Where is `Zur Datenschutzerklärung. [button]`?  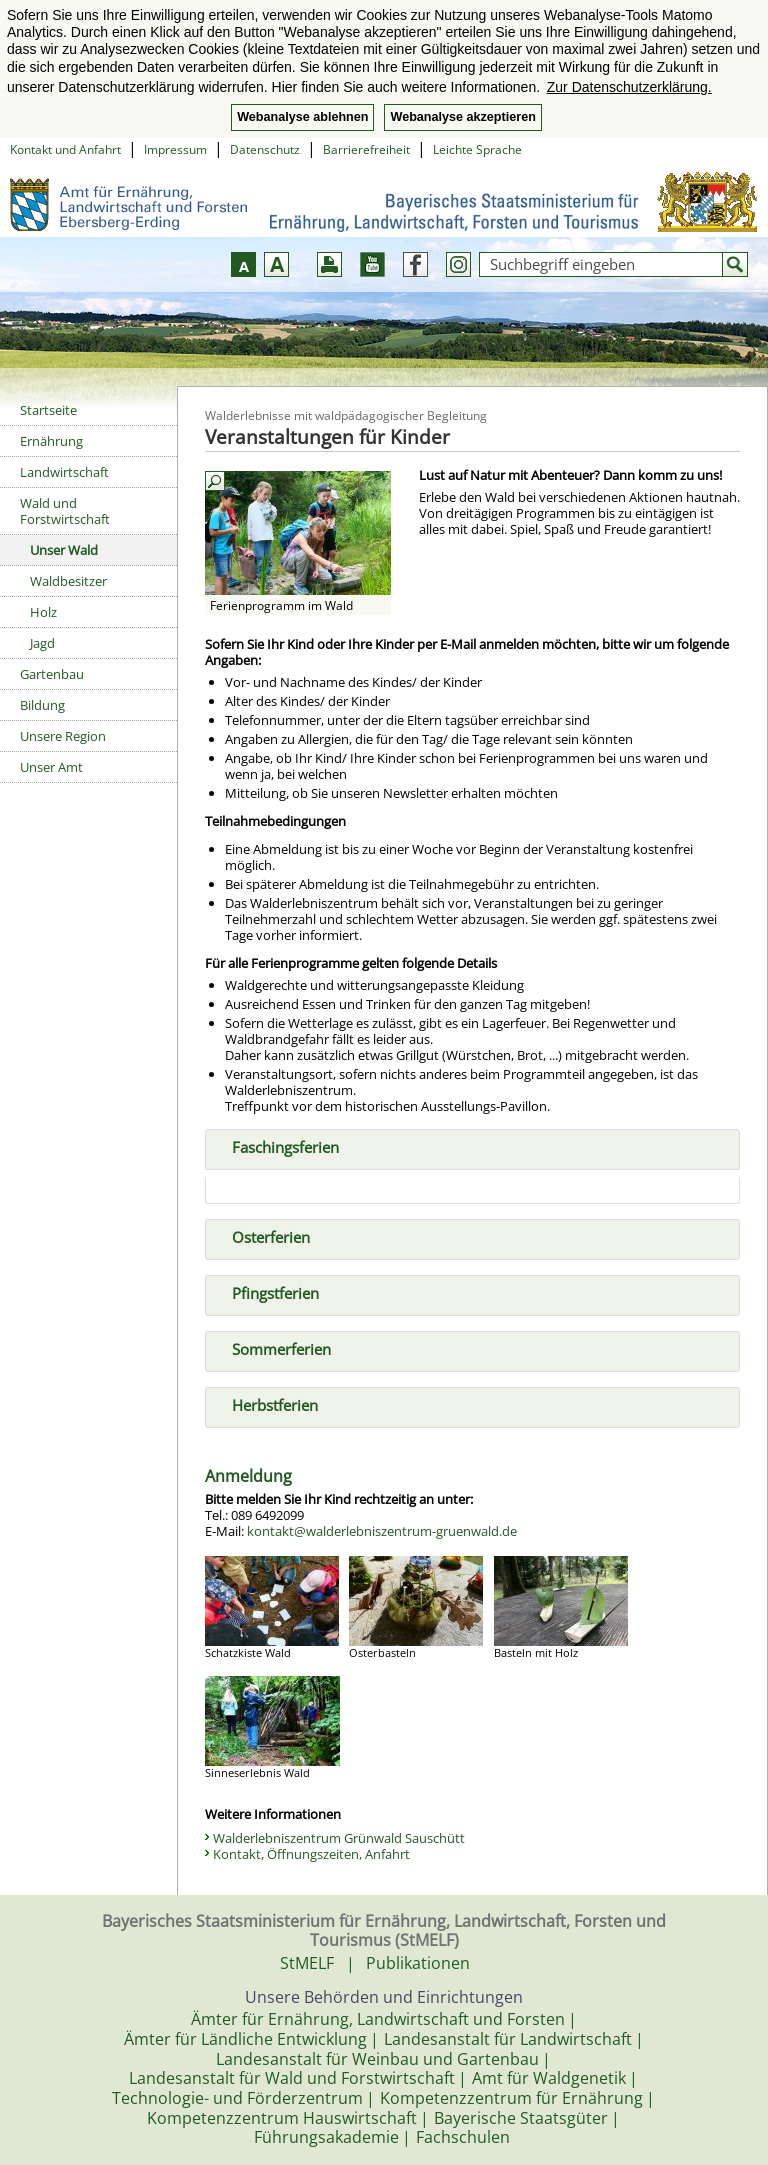 Zur Datenschutzerklärung. [button] is located at coordinates (629, 87).